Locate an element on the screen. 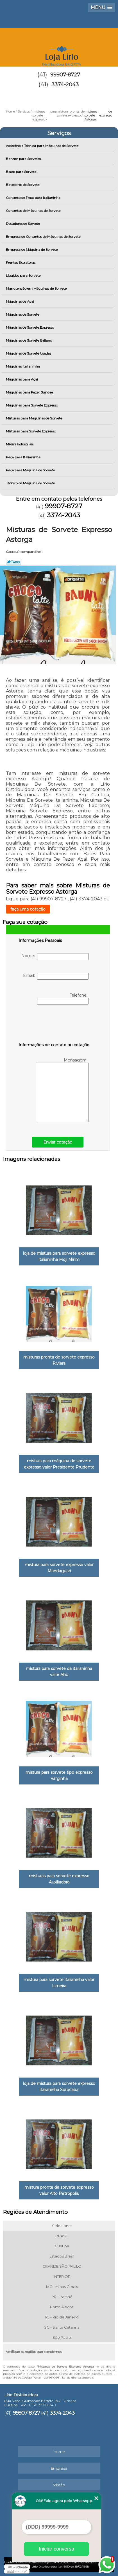 Image resolution: width=118 pixels, height=2576 pixels. 3374-2043 is located at coordinates (65, 85).